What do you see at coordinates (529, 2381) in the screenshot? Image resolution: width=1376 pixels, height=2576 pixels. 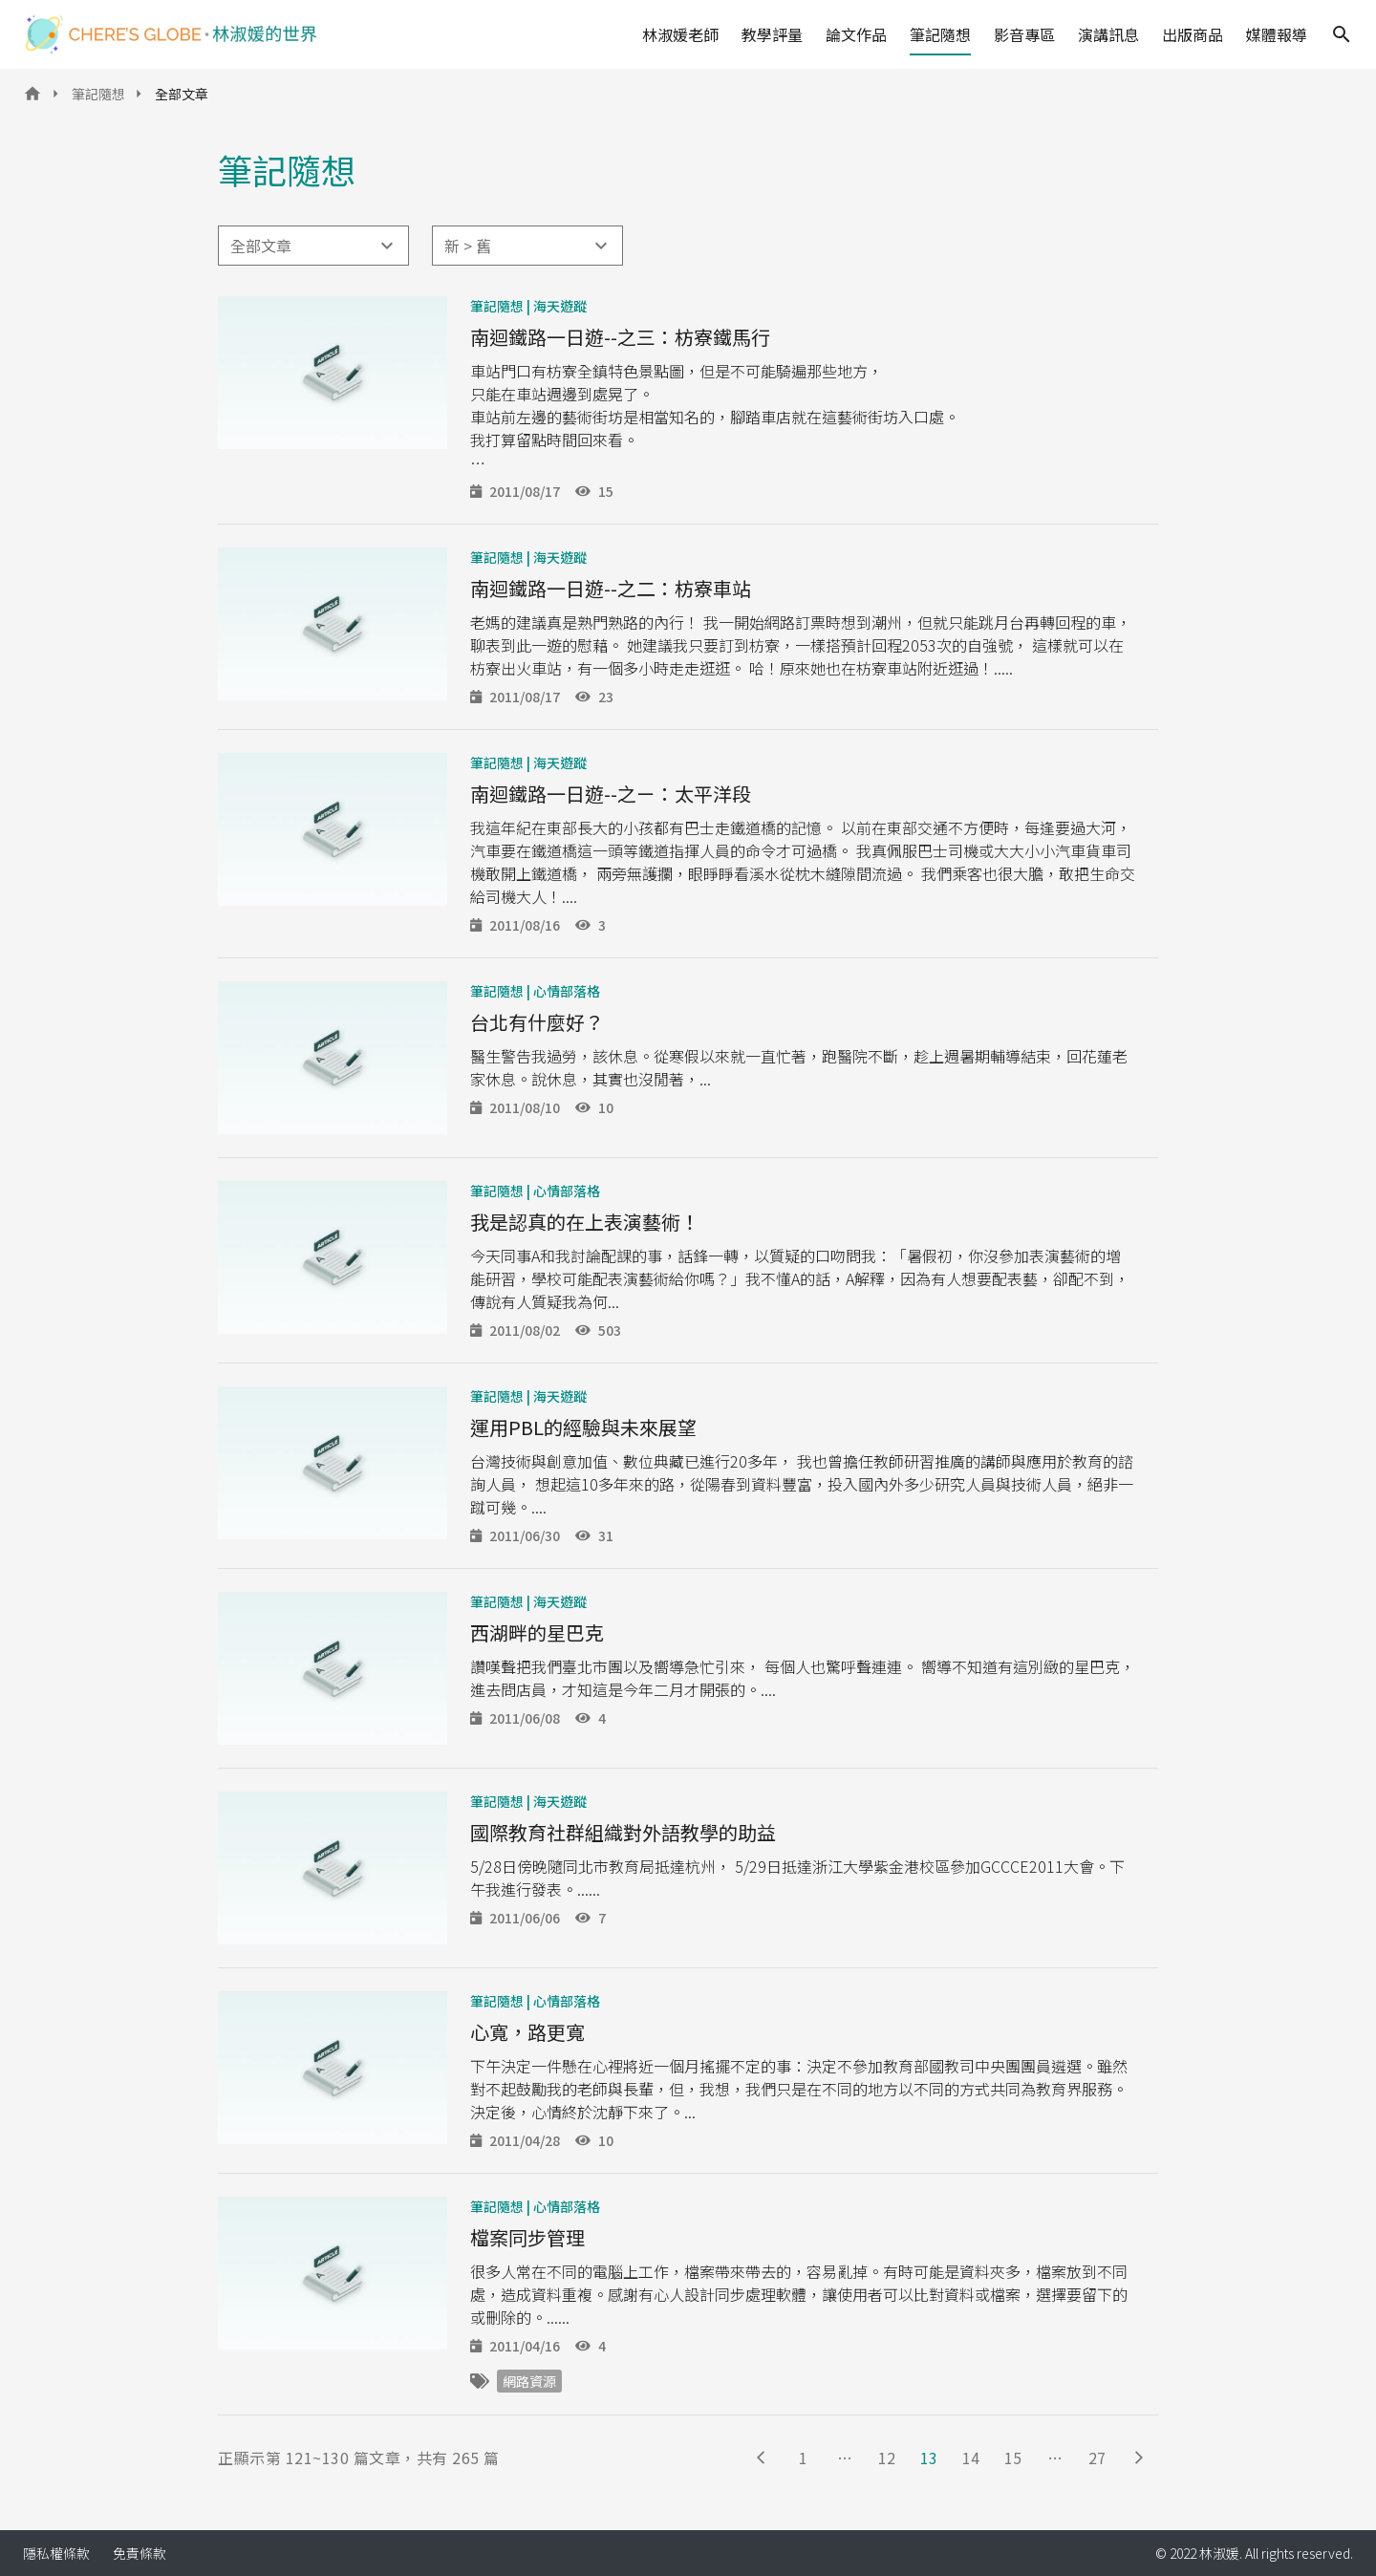 I see `網路資源` at bounding box center [529, 2381].